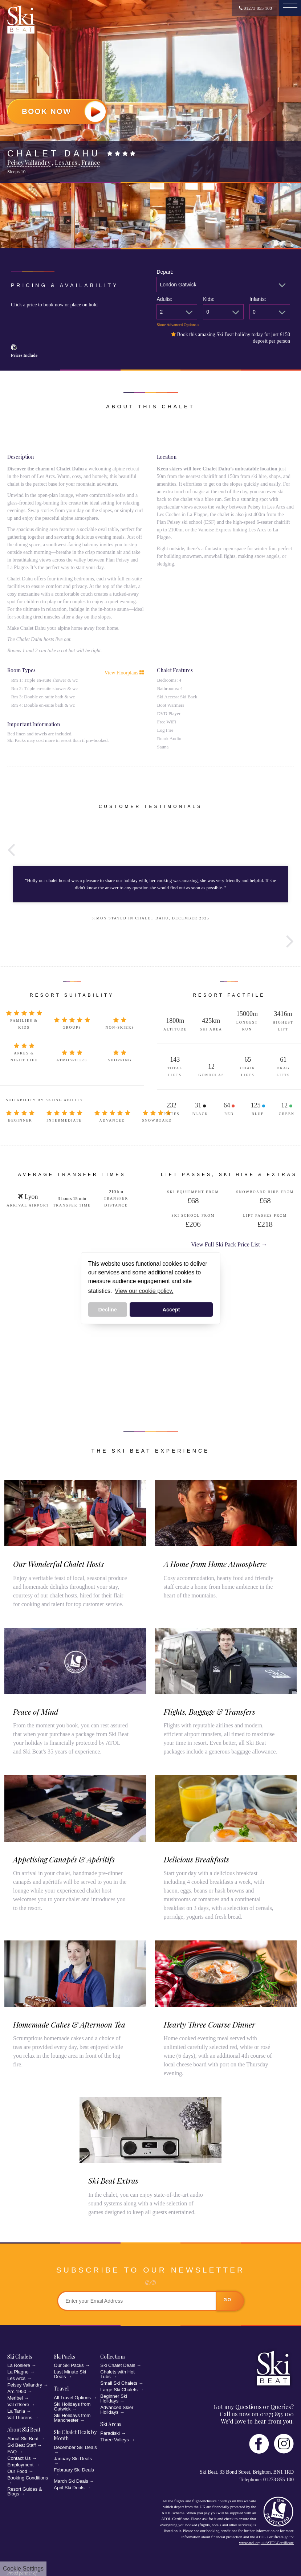 The height and width of the screenshot is (2576, 301). I want to click on Last Minute Ski Deals, so click(70, 2374).